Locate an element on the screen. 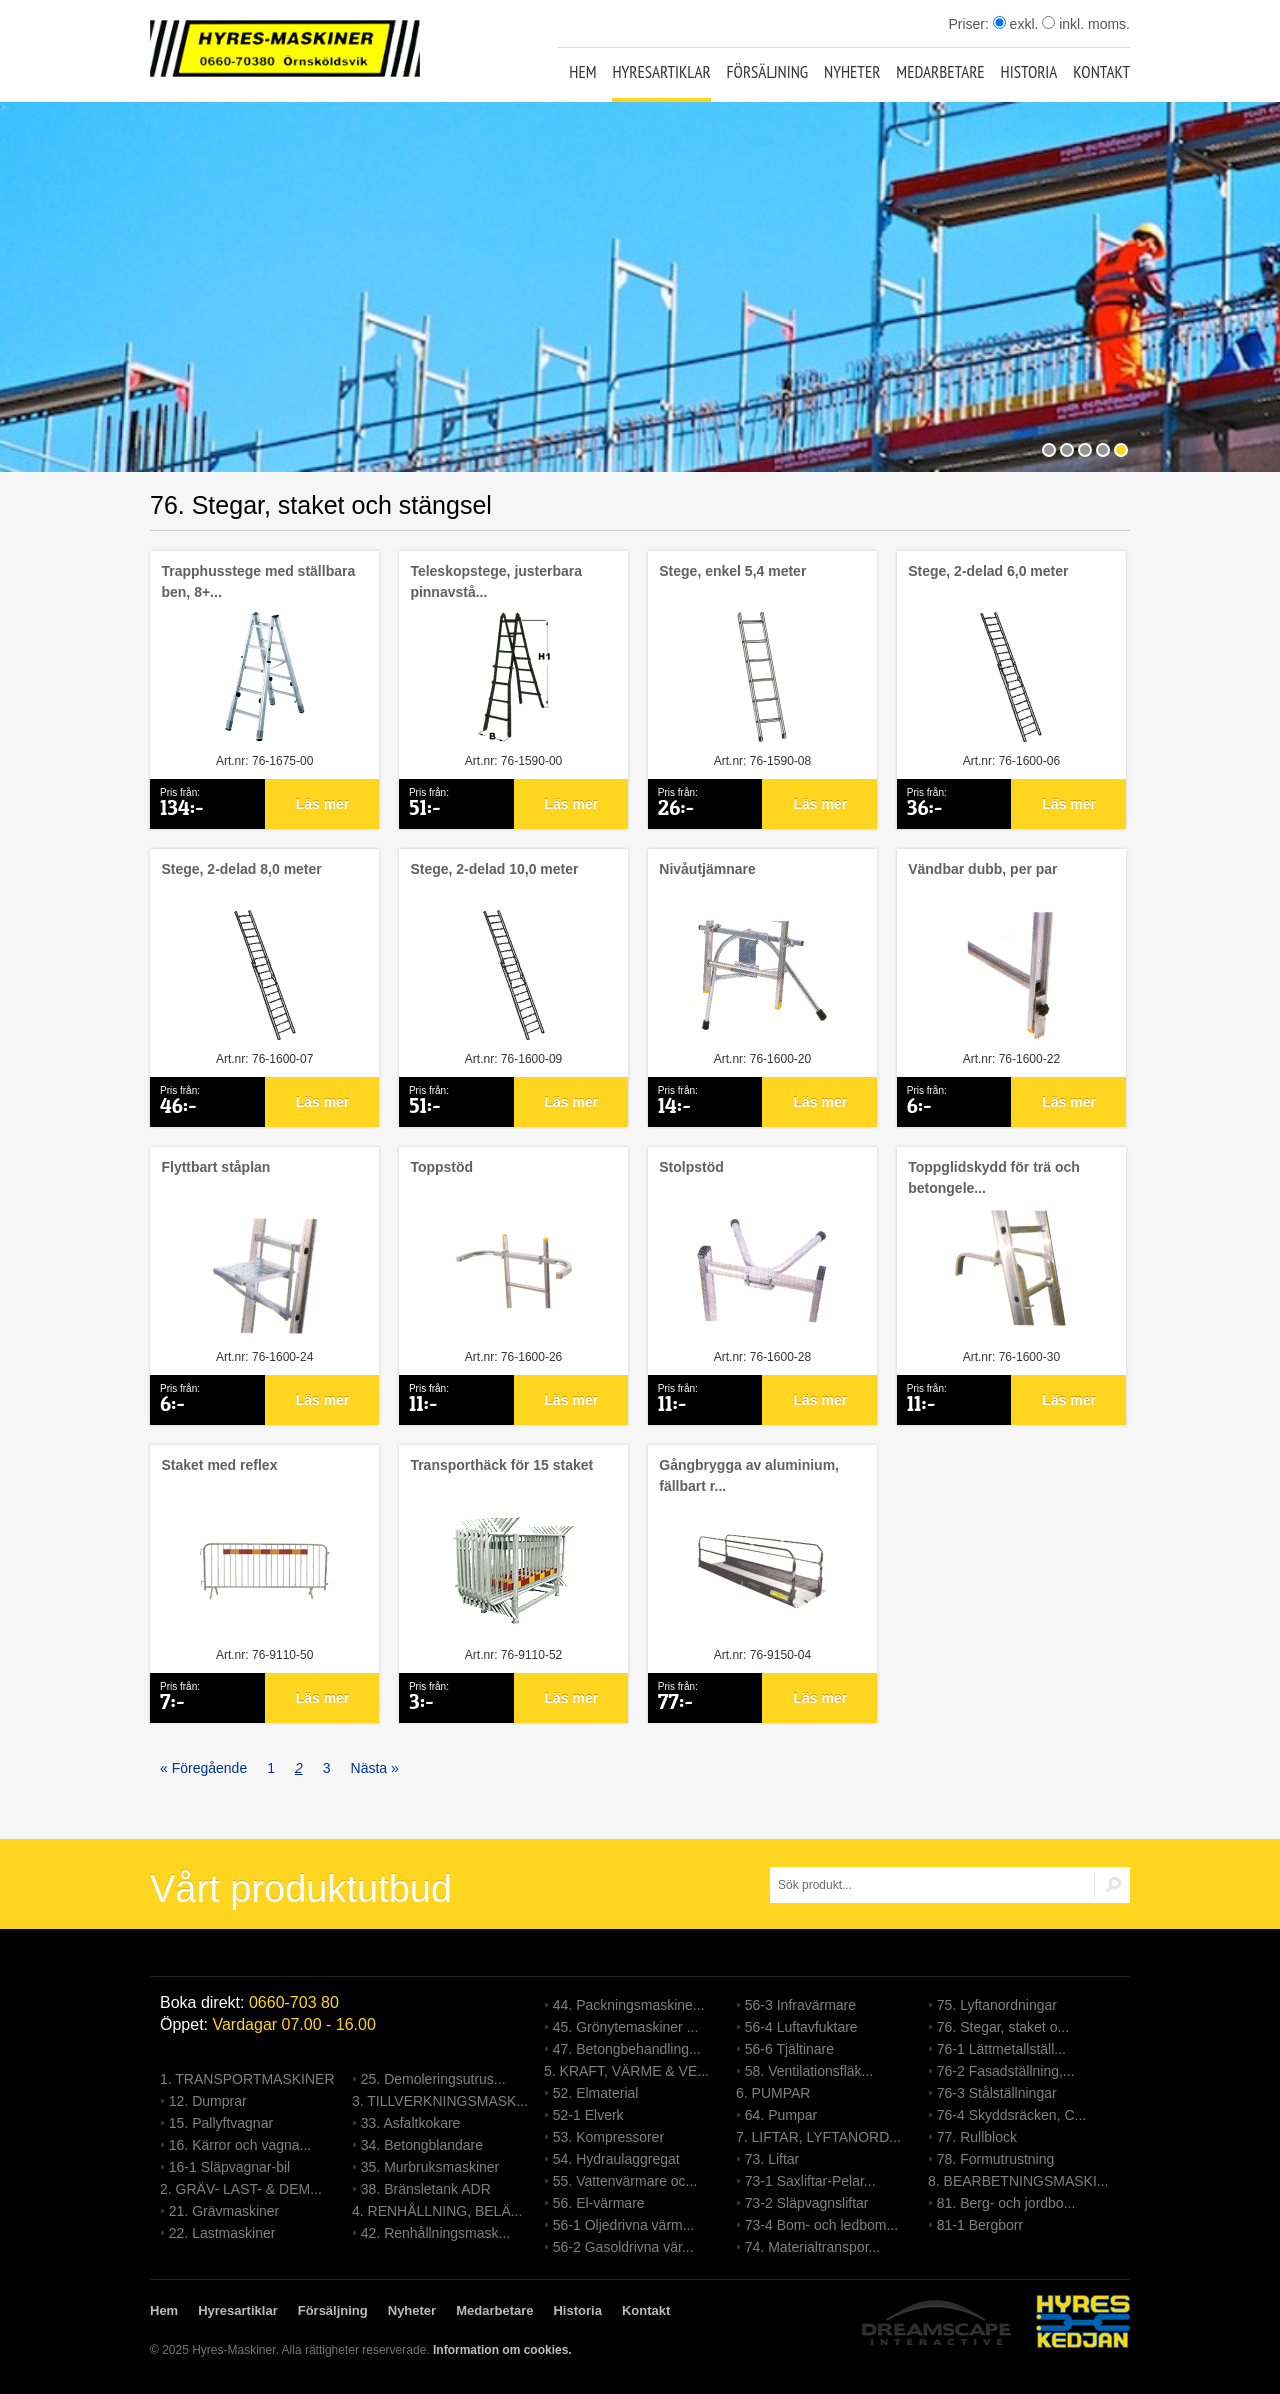  76-2 Fasadställning,... is located at coordinates (1006, 2071).